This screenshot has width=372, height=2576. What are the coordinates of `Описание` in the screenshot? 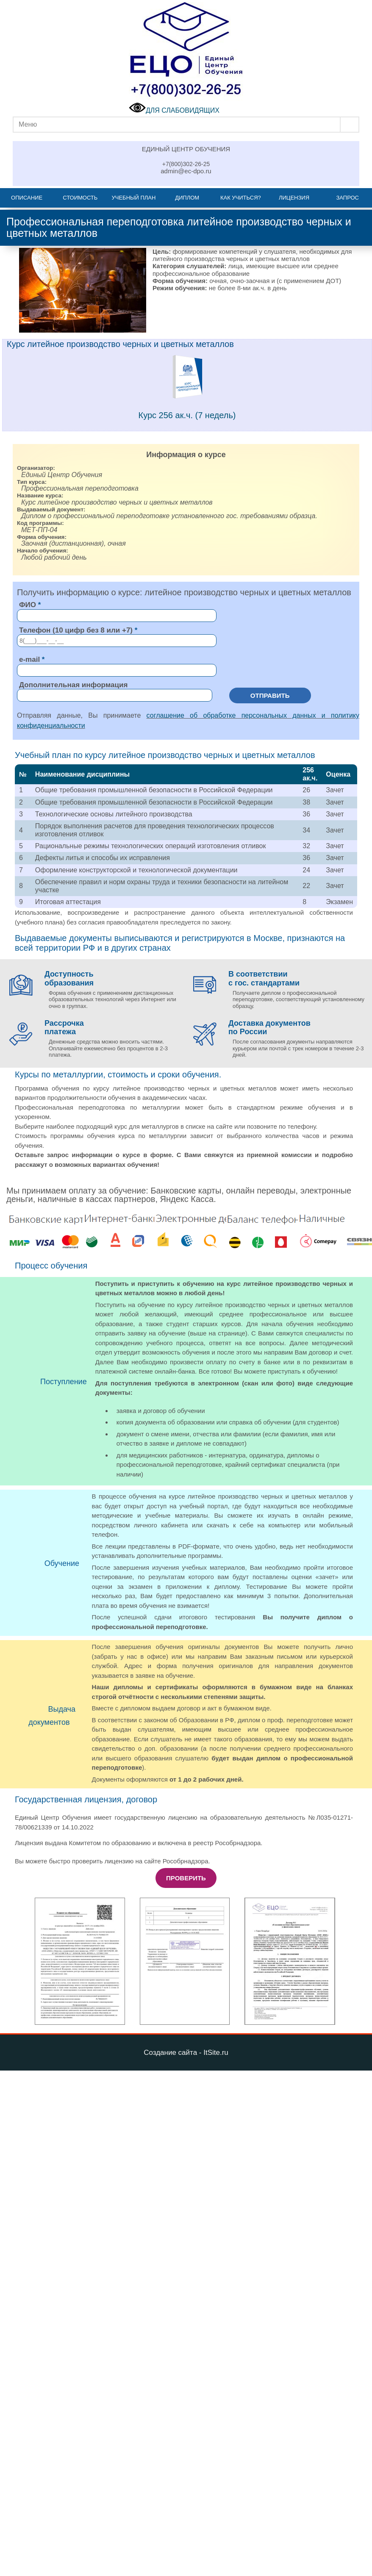 It's located at (26, 197).